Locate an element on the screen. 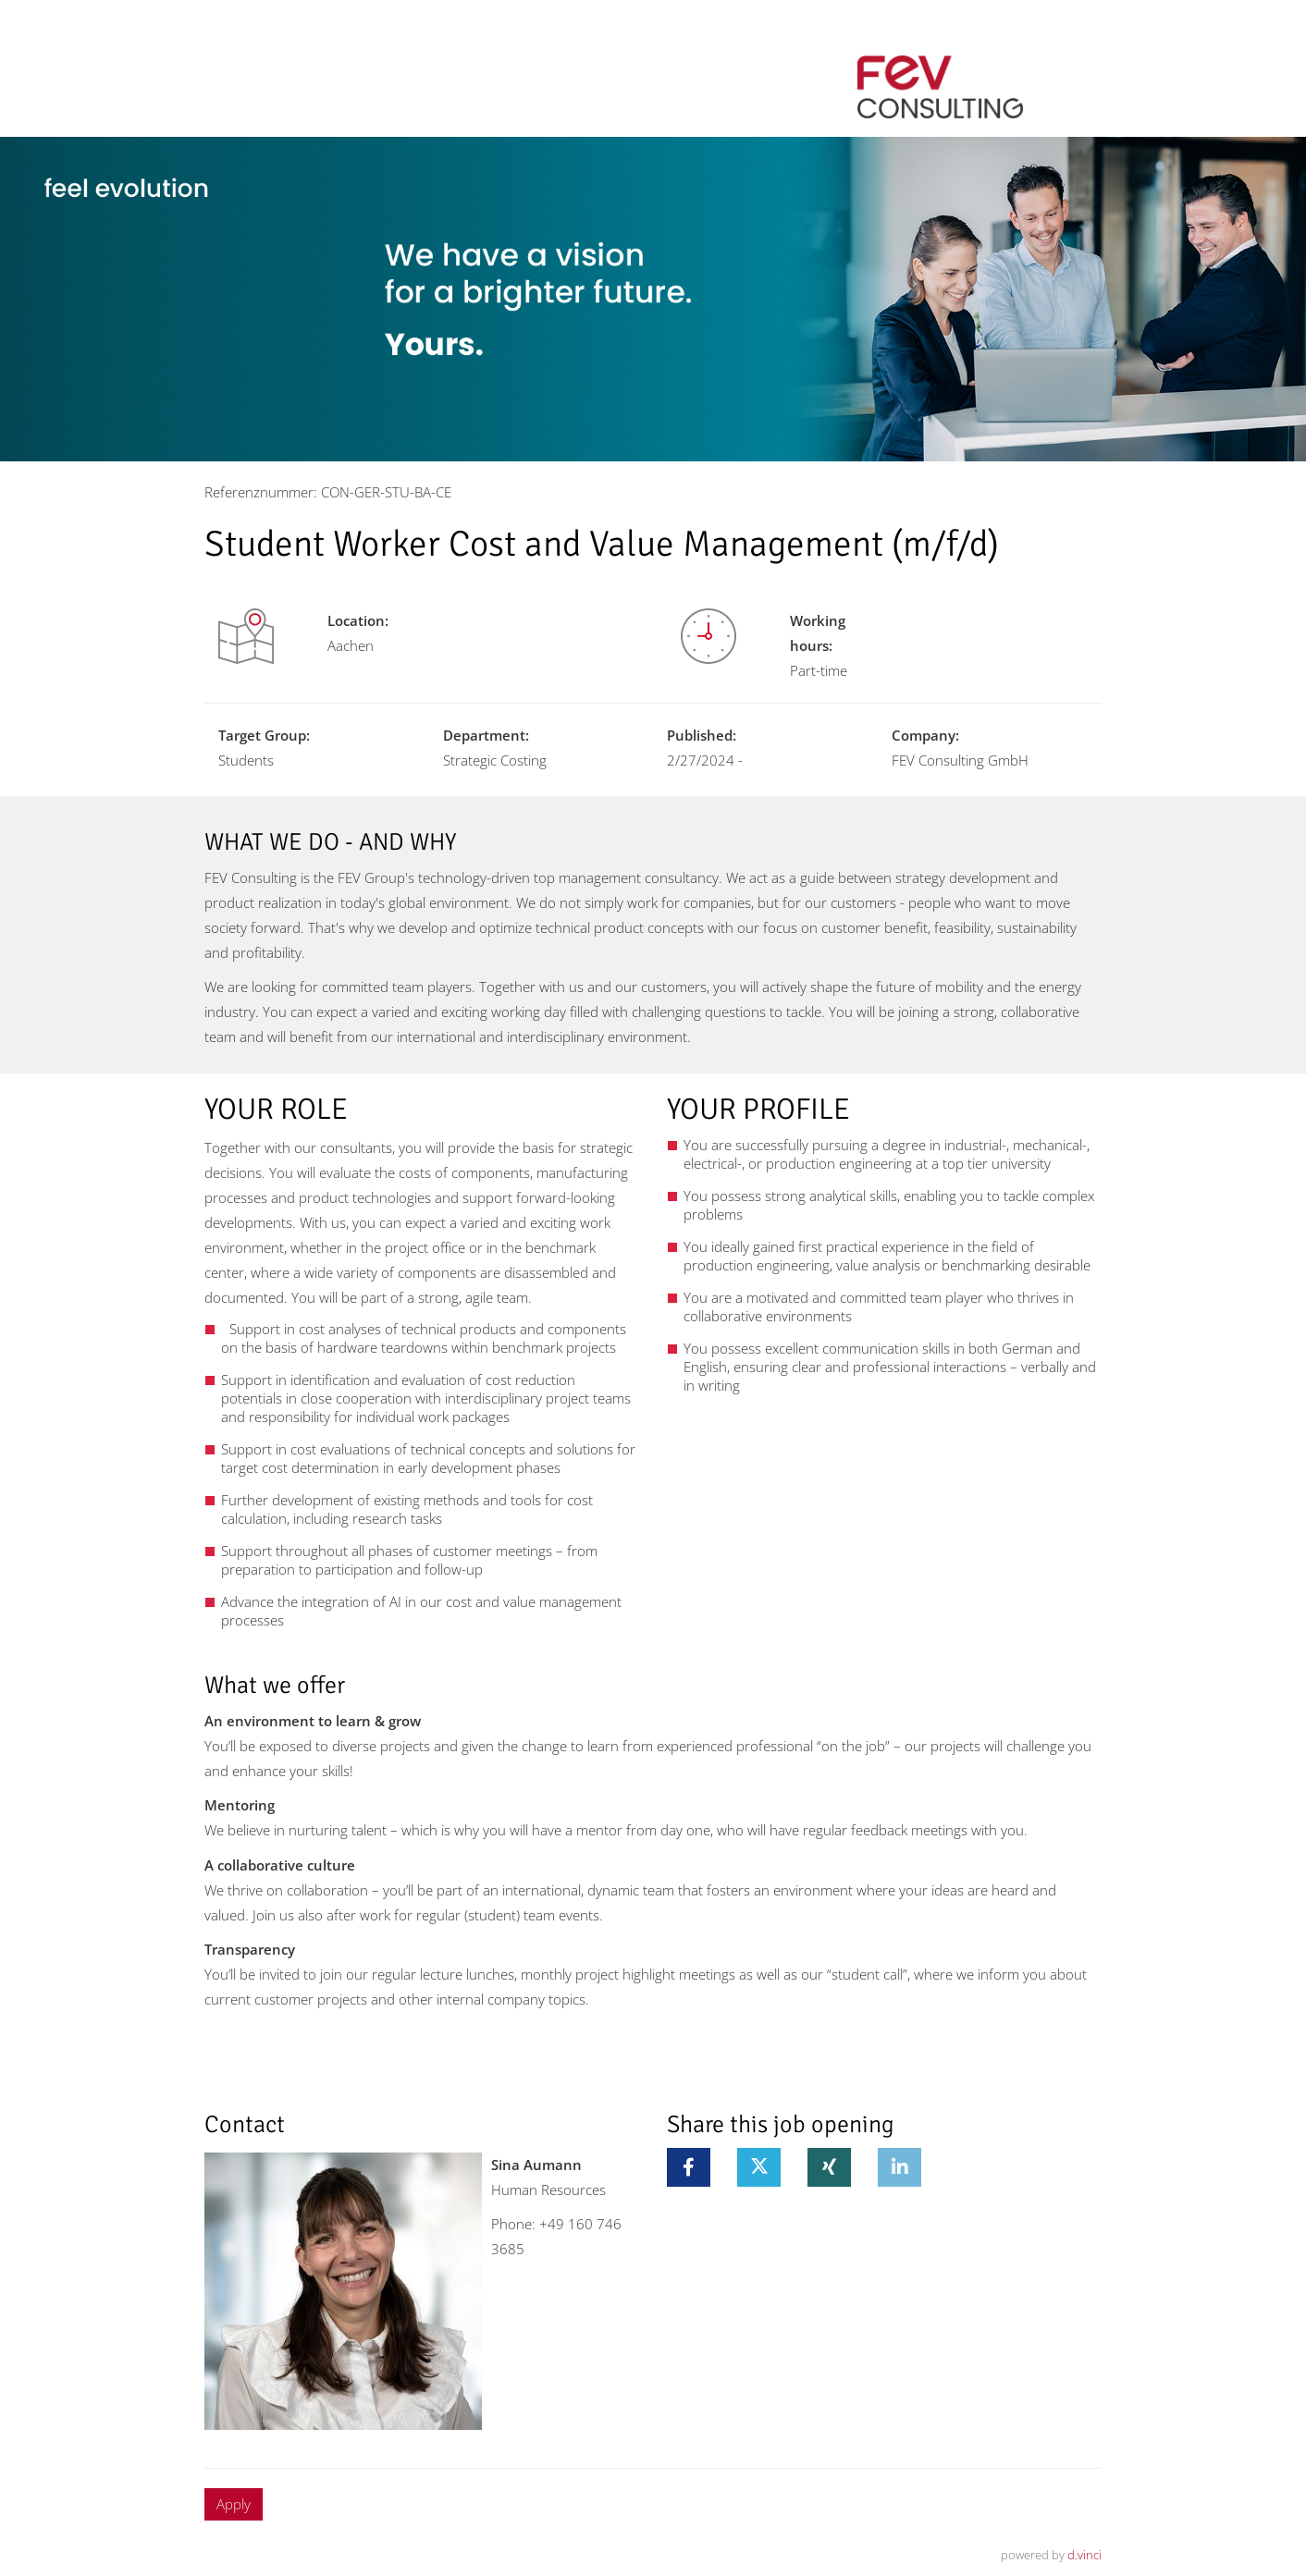  Apply is located at coordinates (233, 2504).